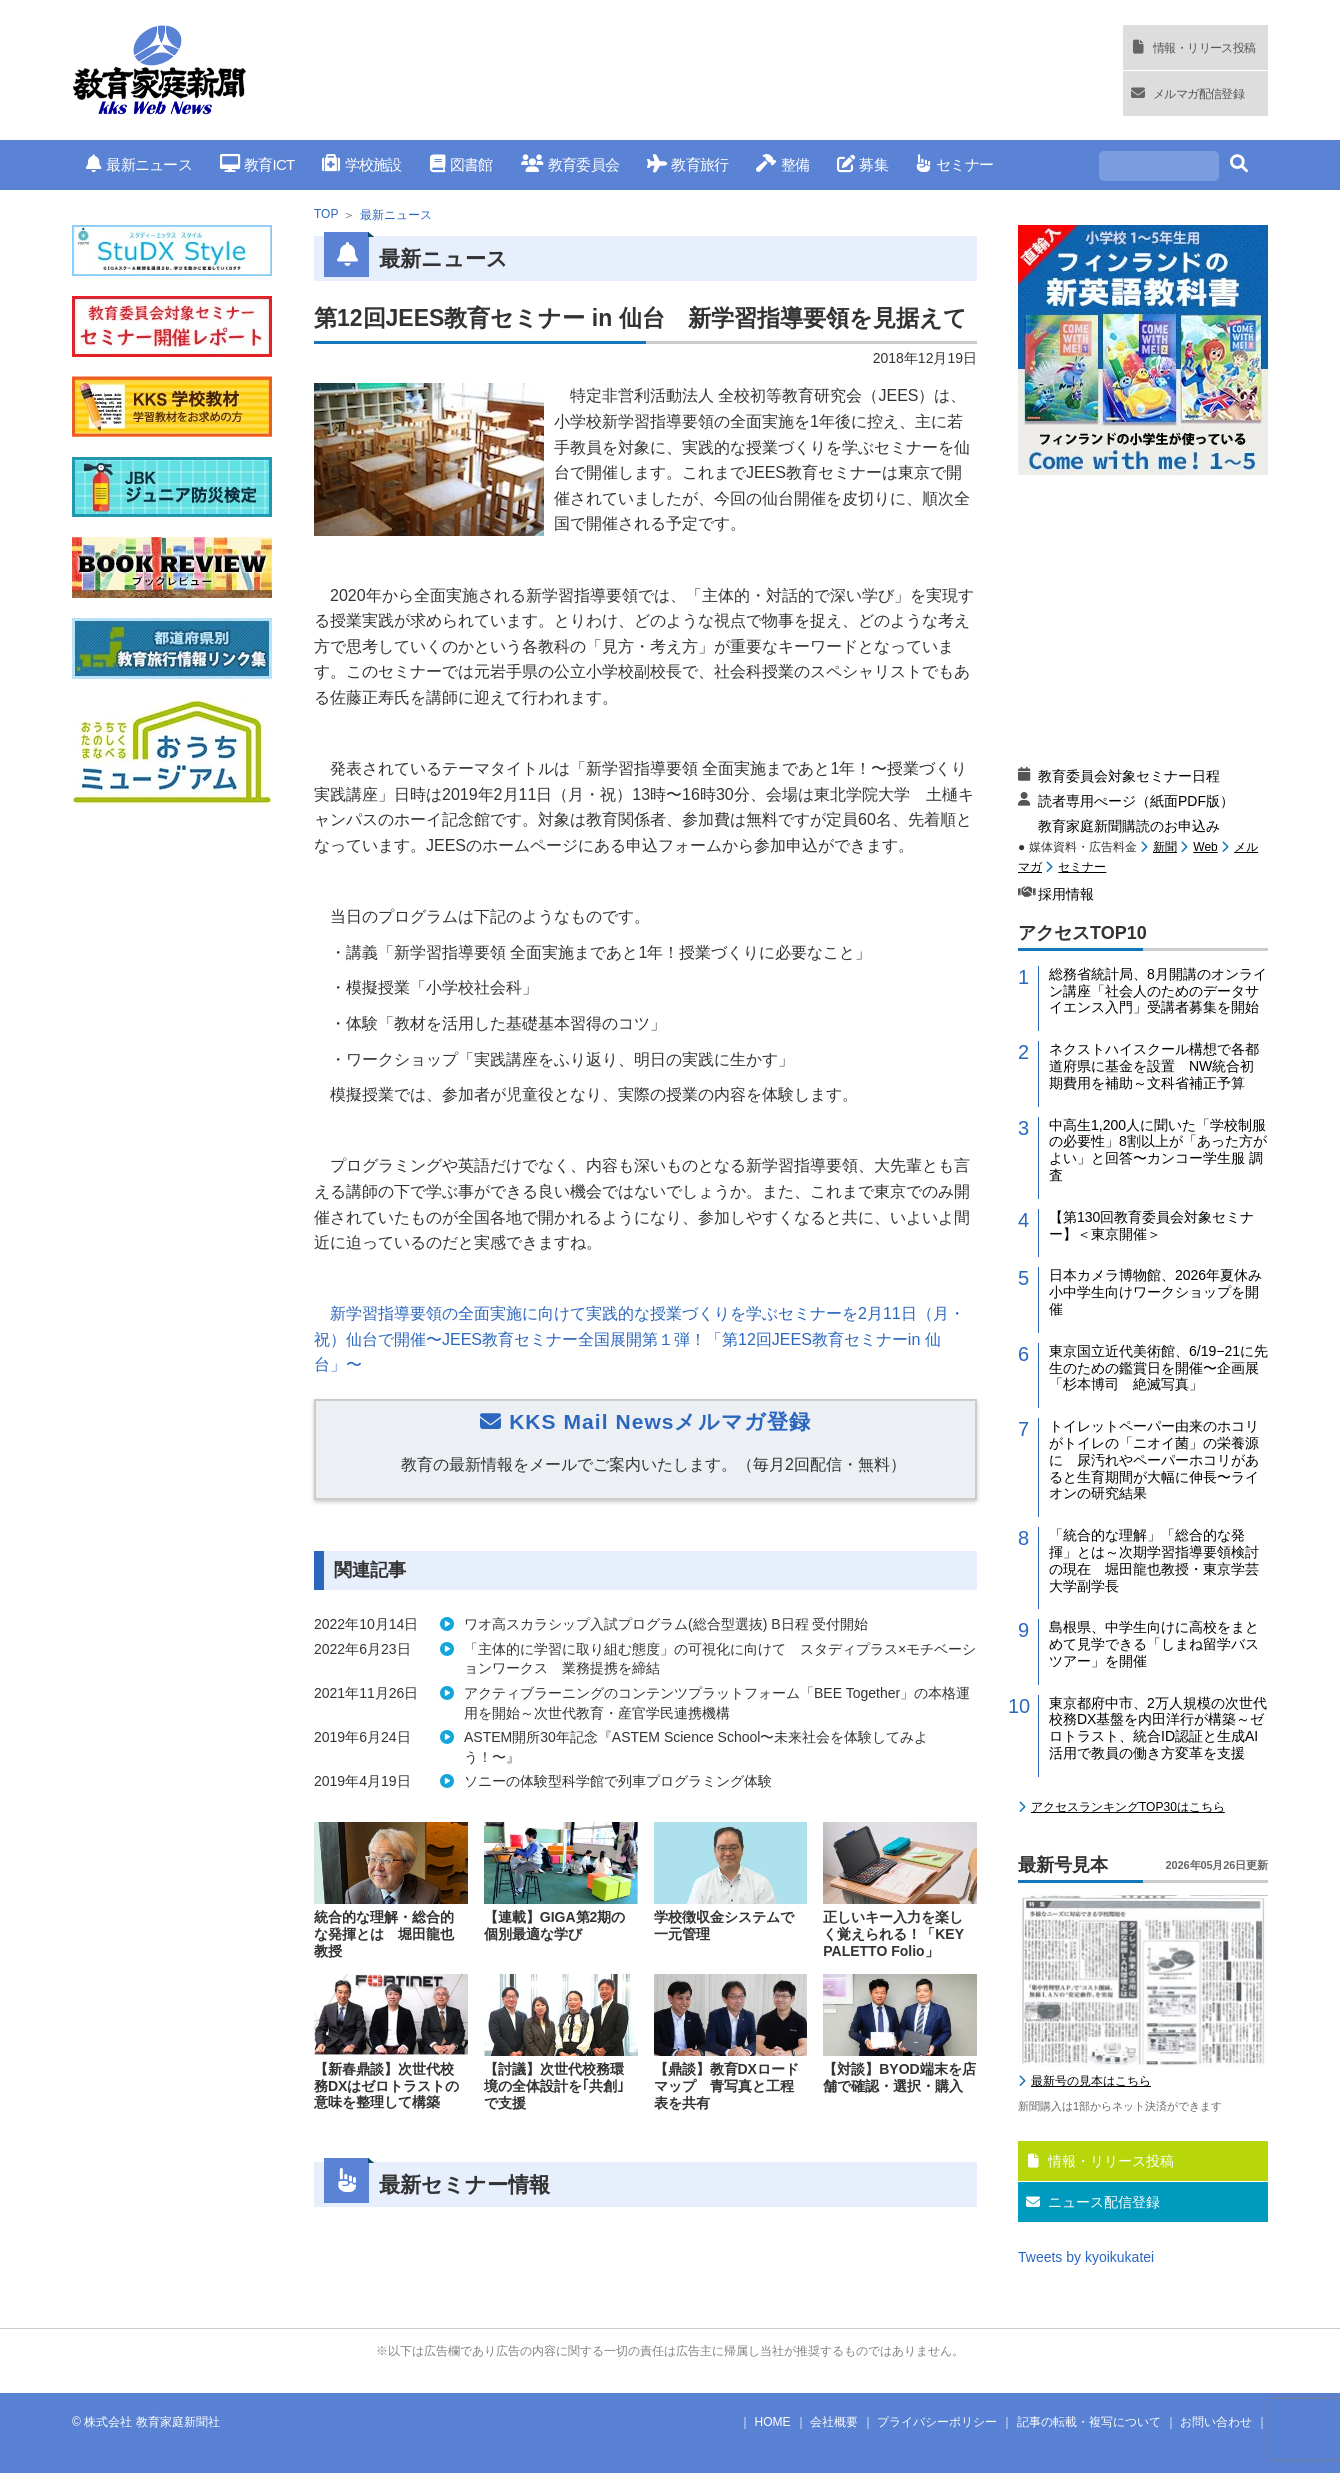 The width and height of the screenshot is (1340, 2473). I want to click on 総務省統計局、8月開講のオンライン講座「社会人のためのデータサイエンス入門」受講者募集を開始, so click(1158, 991).